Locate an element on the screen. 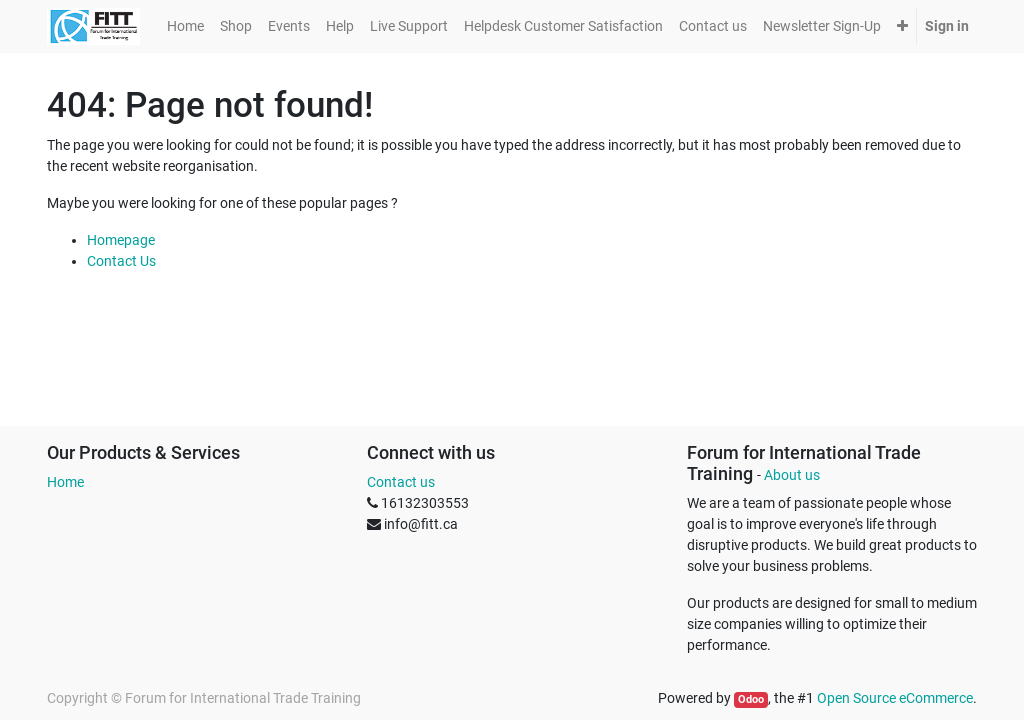 The width and height of the screenshot is (1024, 720). Odoo is located at coordinates (751, 699).